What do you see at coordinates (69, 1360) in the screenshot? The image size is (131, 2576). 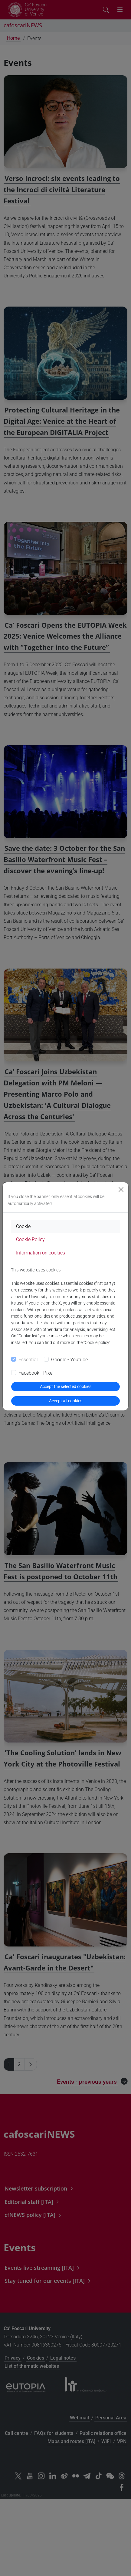 I see `Google - Youtube` at bounding box center [69, 1360].